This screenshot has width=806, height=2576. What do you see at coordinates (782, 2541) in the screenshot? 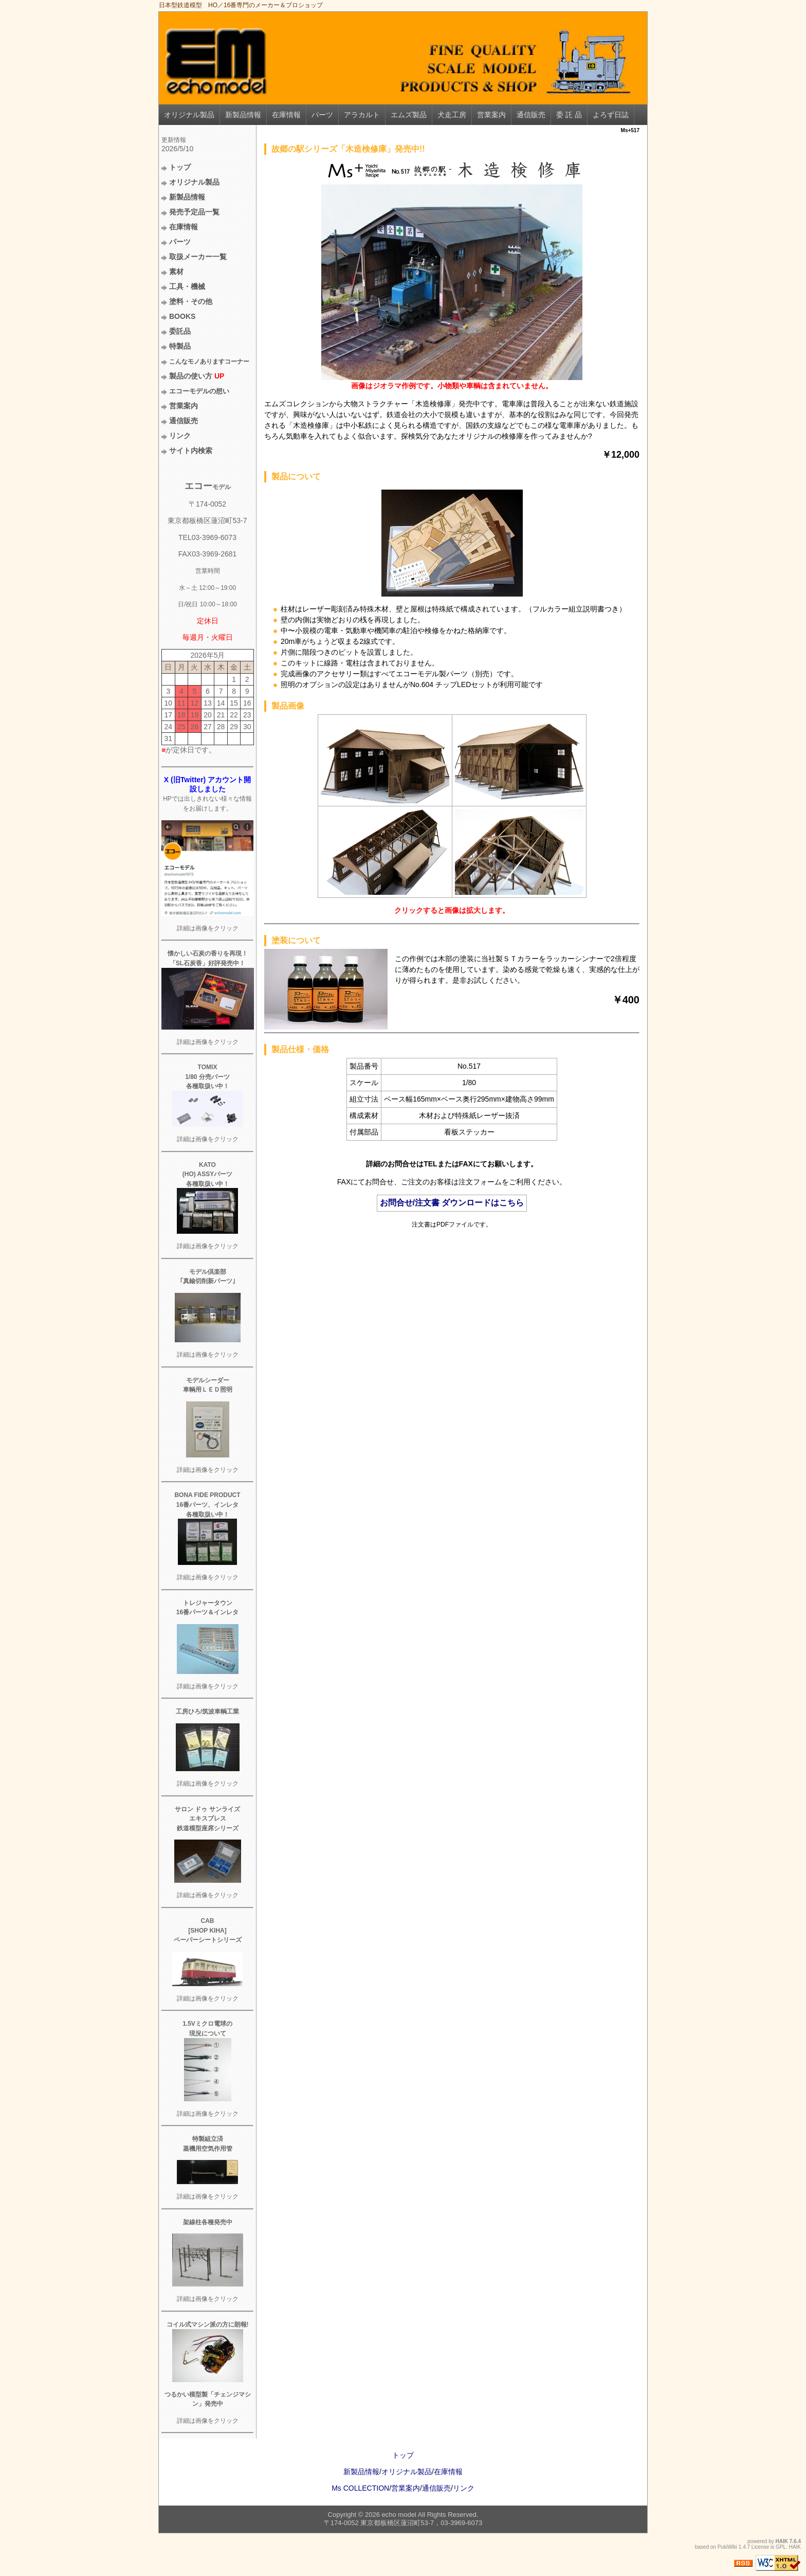
I see `HAIK` at bounding box center [782, 2541].